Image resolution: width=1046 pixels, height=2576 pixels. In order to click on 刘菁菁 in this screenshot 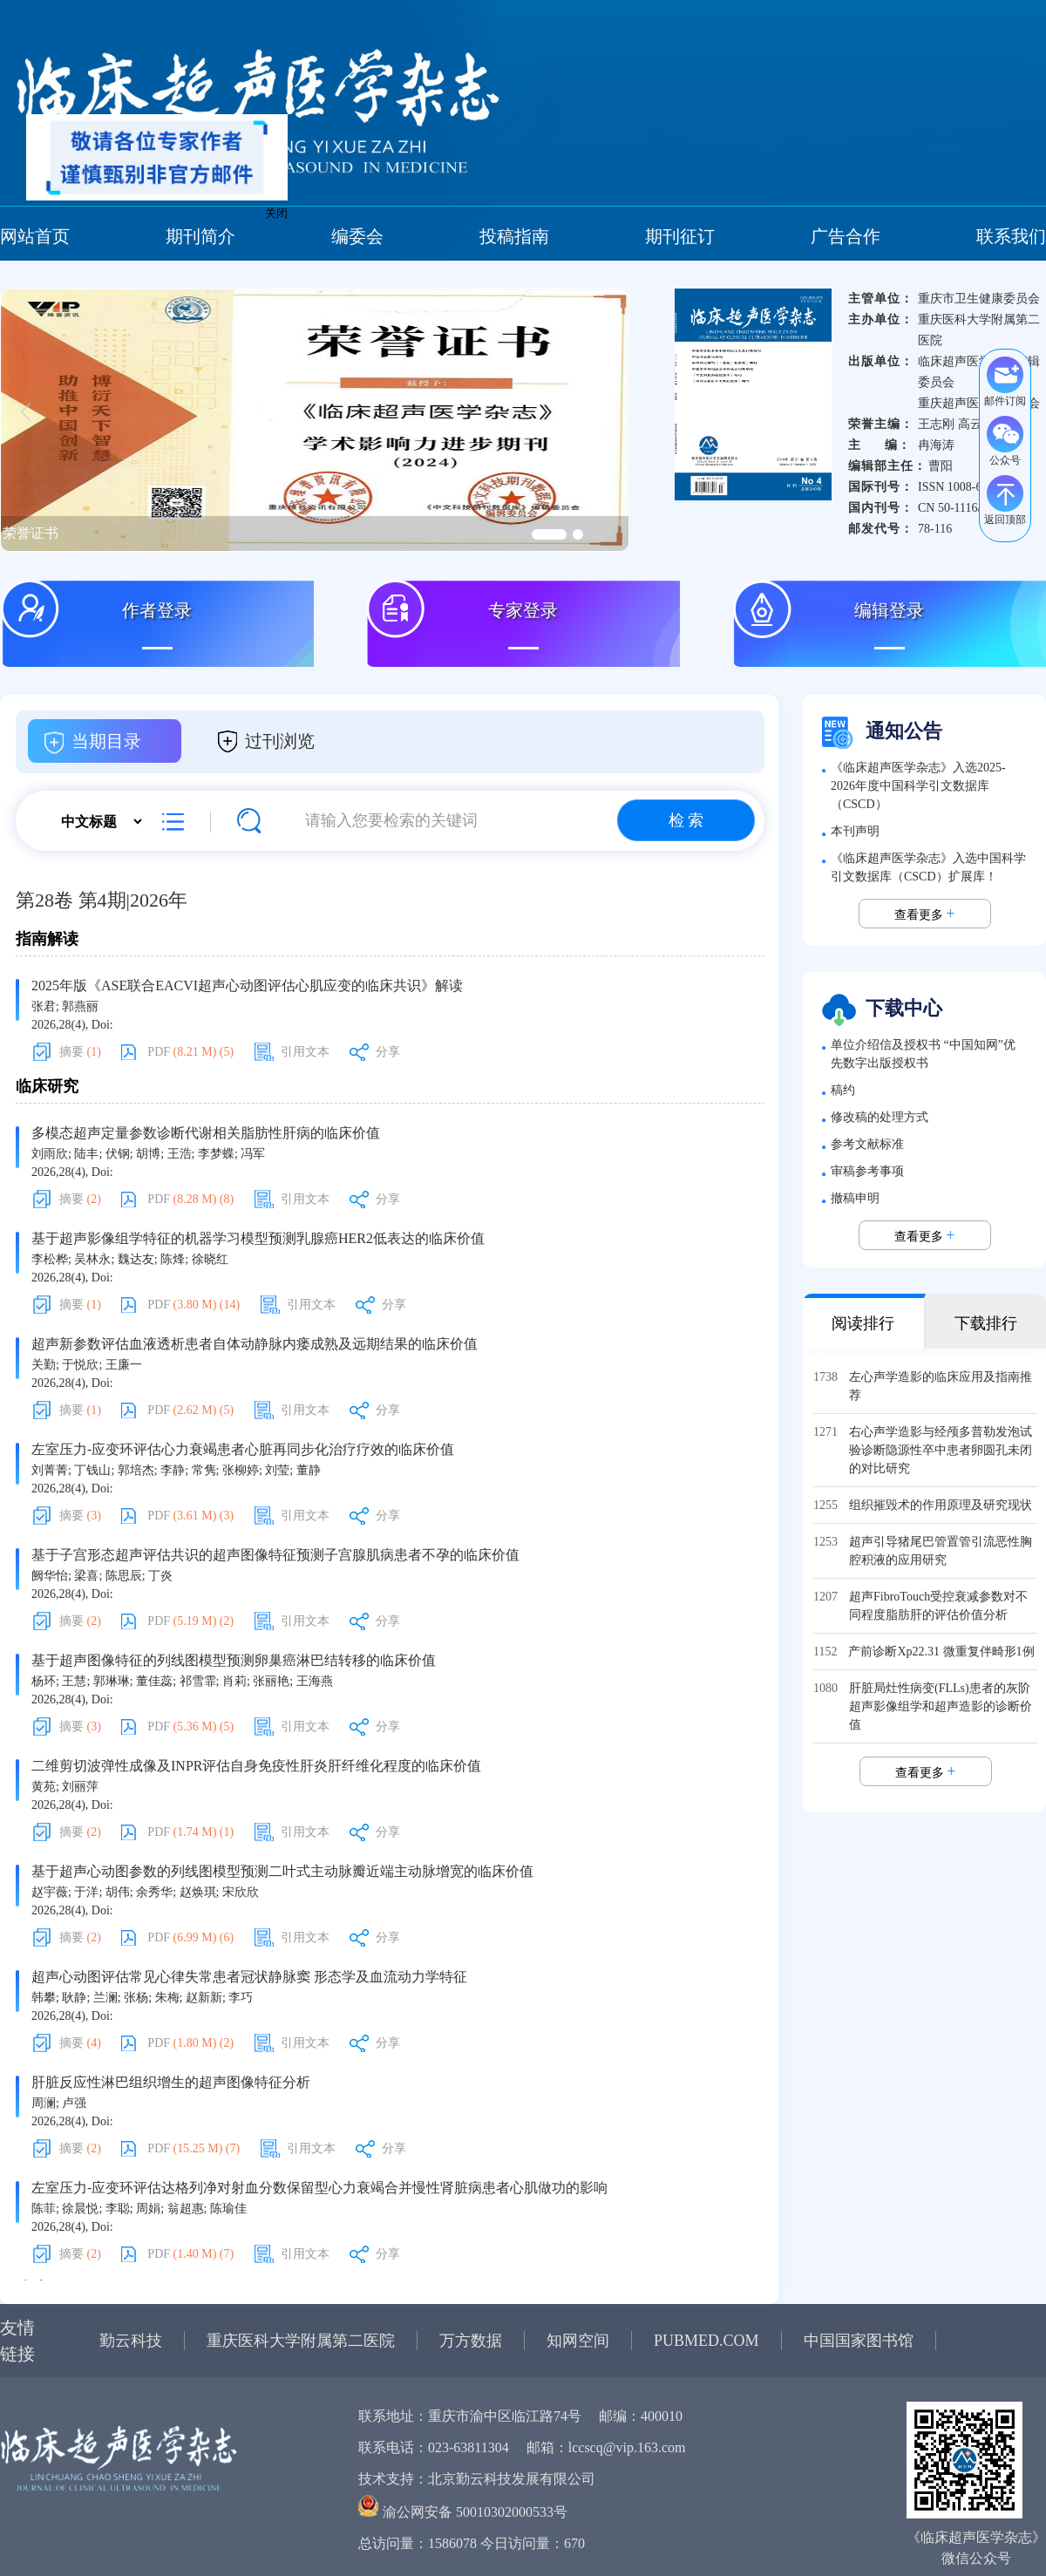, I will do `click(49, 1470)`.